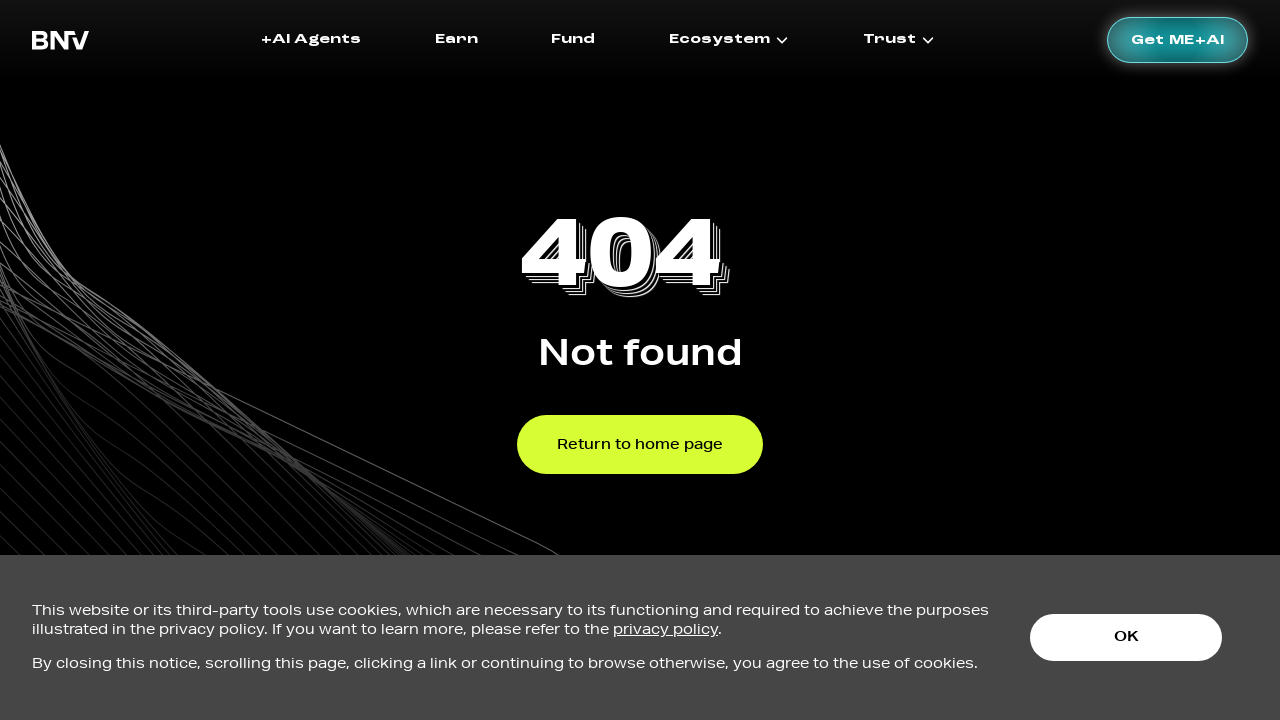 This screenshot has height=720, width=1280. I want to click on OK, so click(1126, 636).